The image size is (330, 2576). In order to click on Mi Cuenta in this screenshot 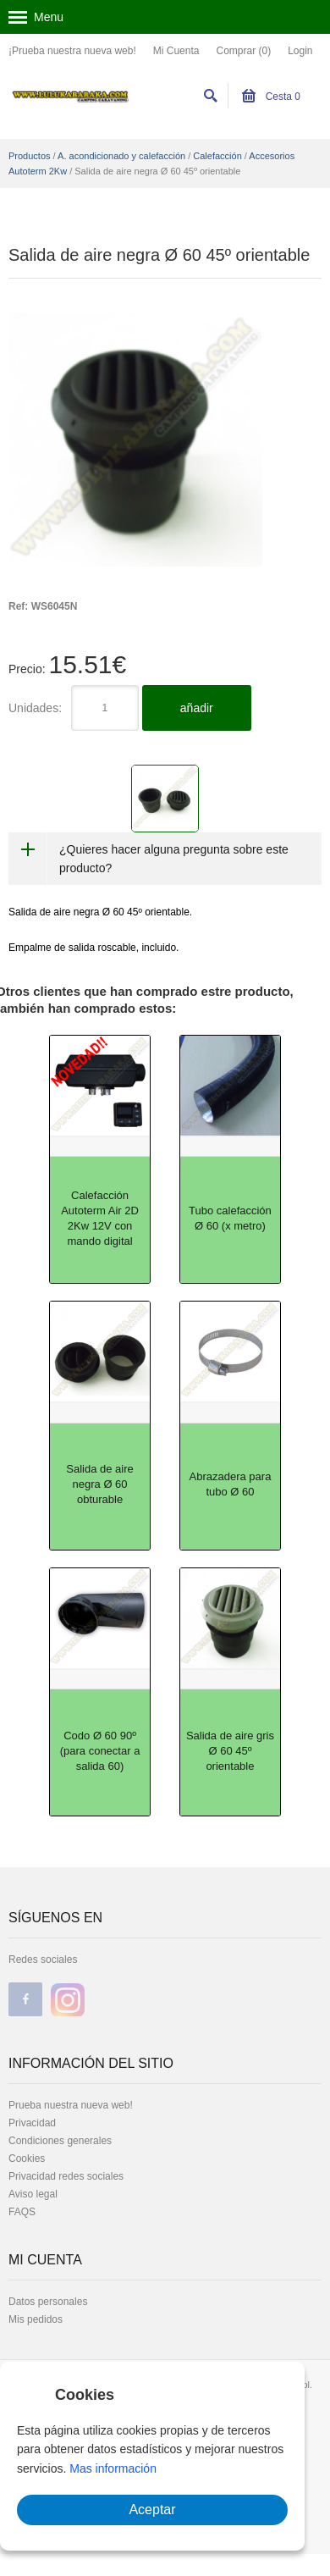, I will do `click(176, 51)`.